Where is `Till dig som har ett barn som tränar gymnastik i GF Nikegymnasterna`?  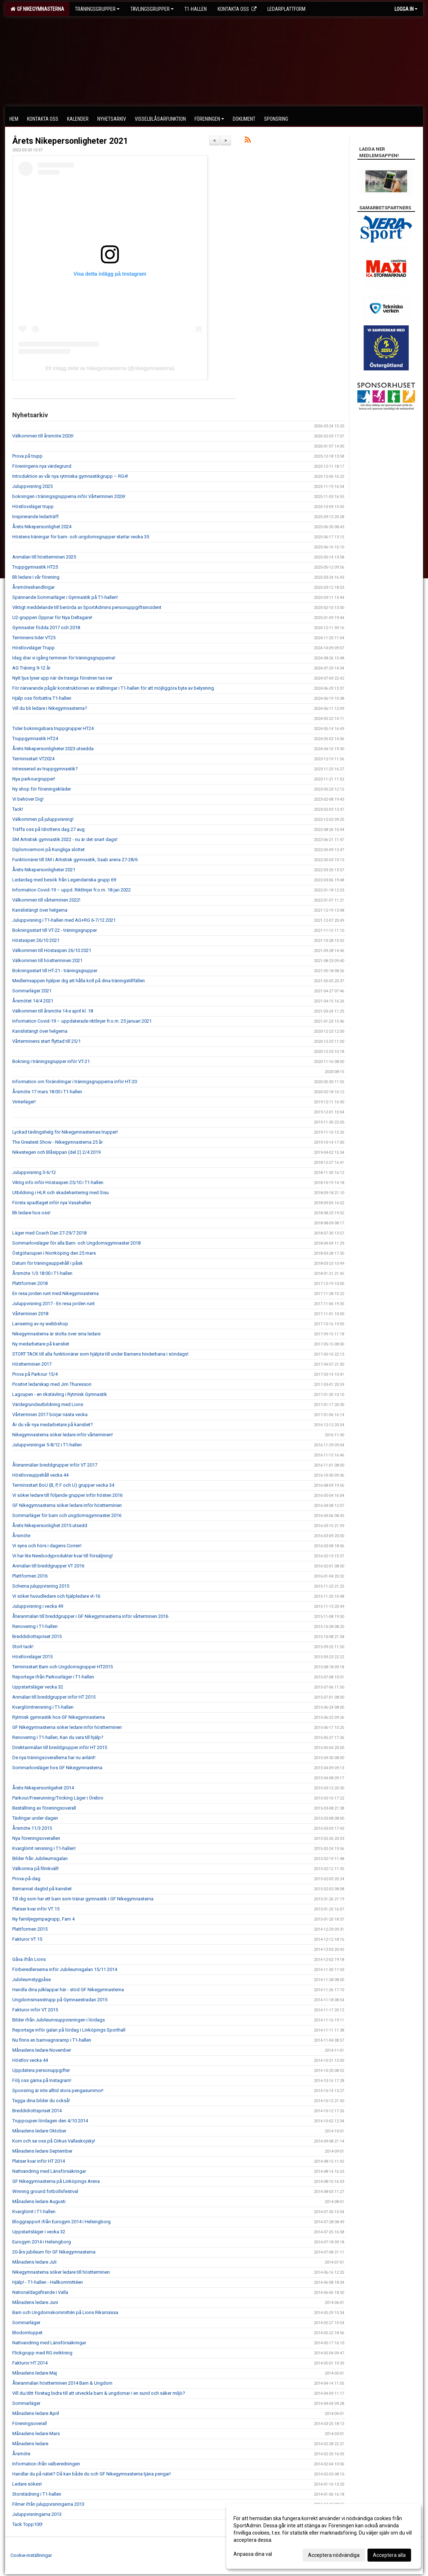 Till dig som har ett barn som tränar gymnastik i GF Nikegymnasterna is located at coordinates (82, 1898).